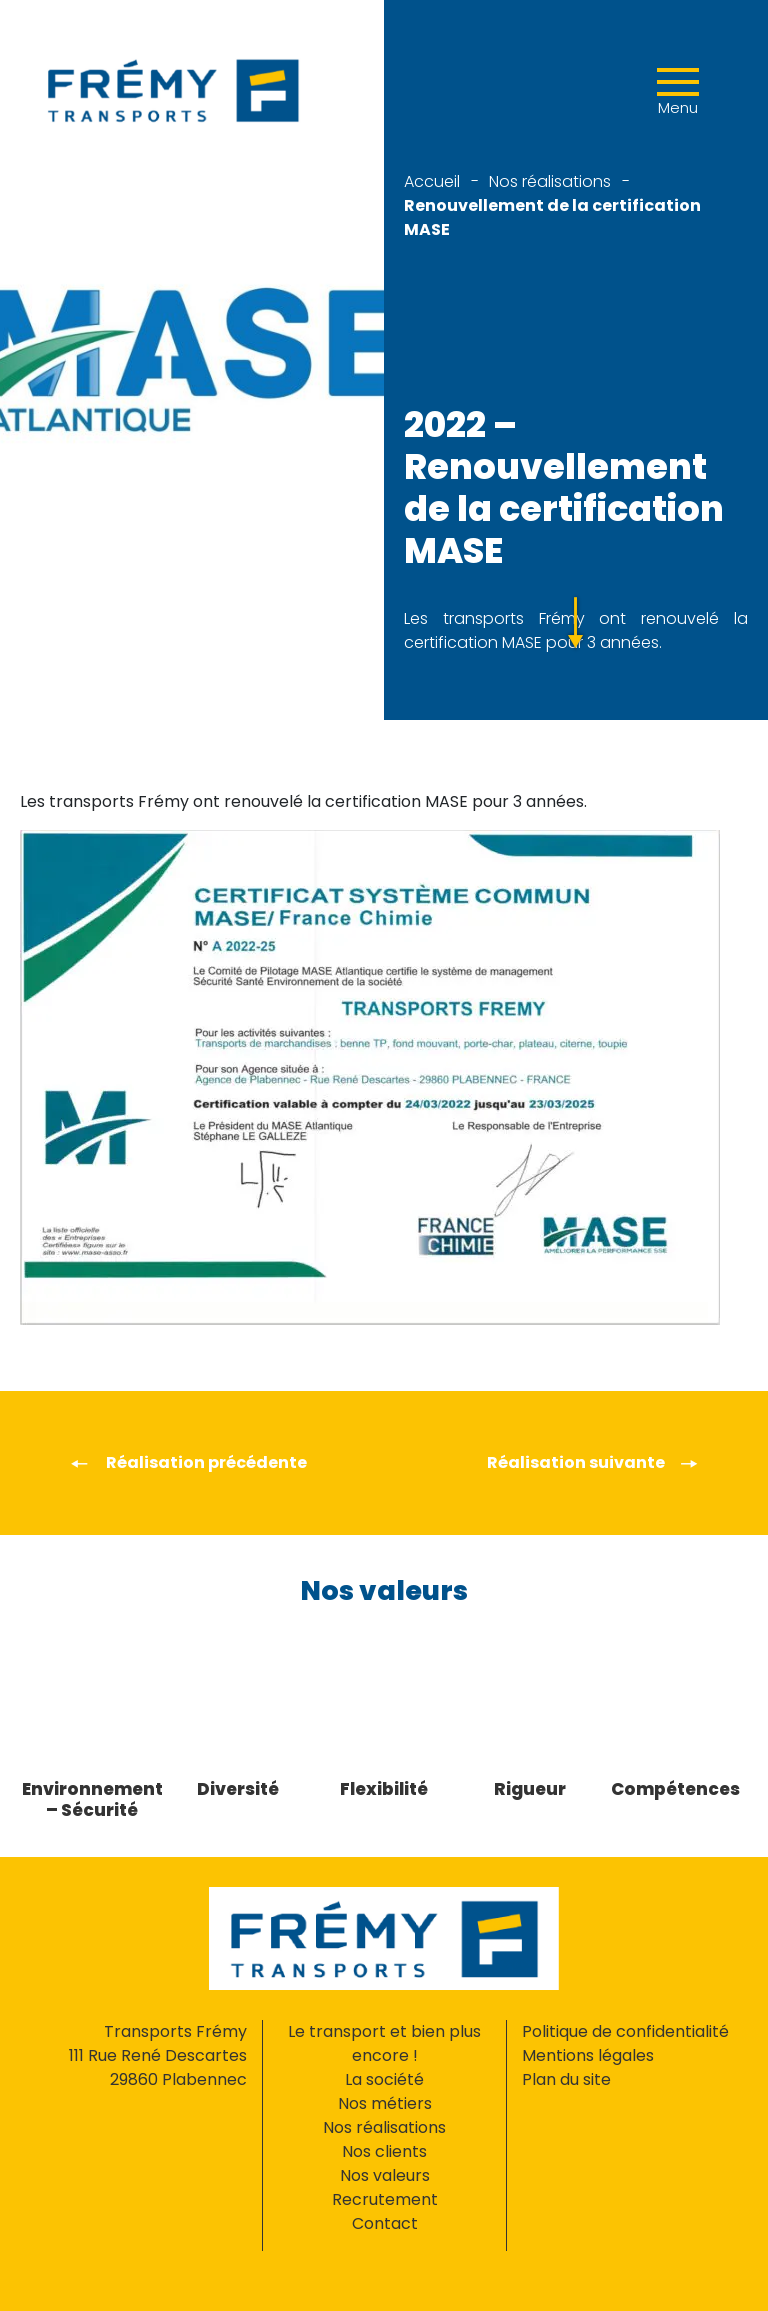 The image size is (768, 2311). Describe the element at coordinates (188, 1462) in the screenshot. I see `Réalisation précédente` at that location.